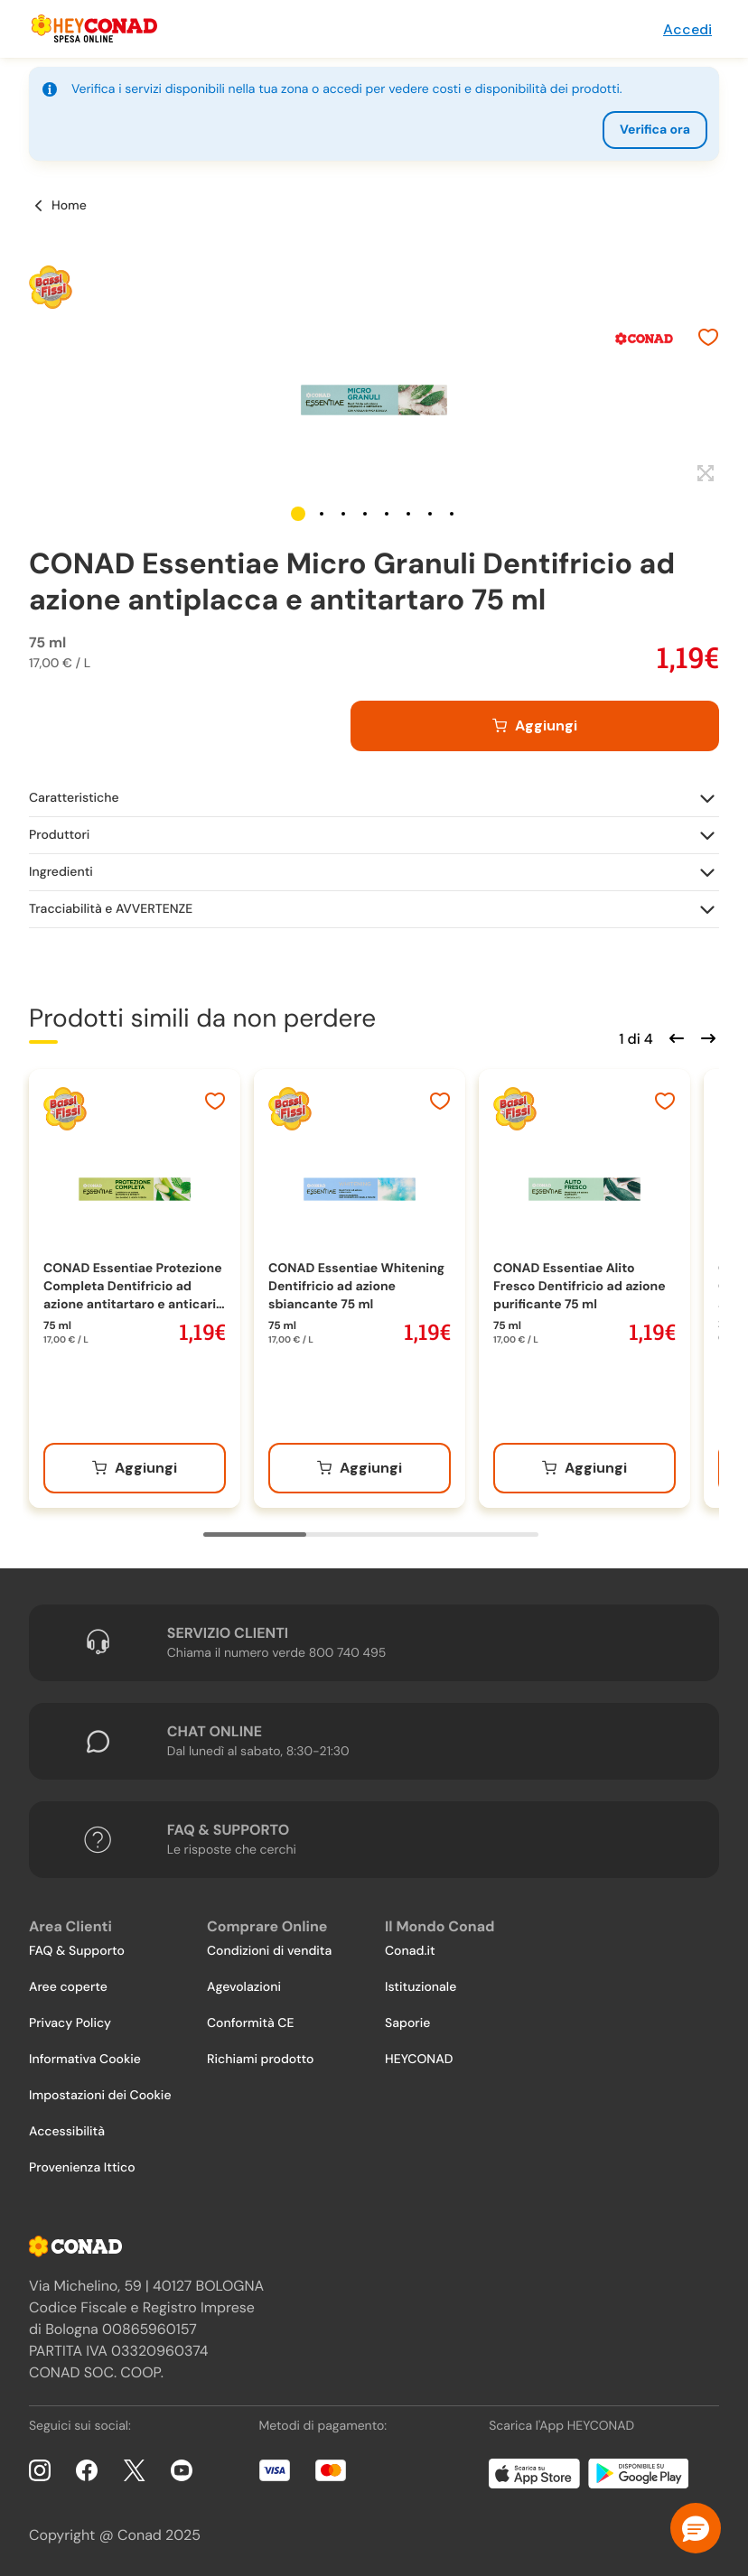 Image resolution: width=748 pixels, height=2576 pixels. What do you see at coordinates (250, 2023) in the screenshot?
I see `Conformità CE` at bounding box center [250, 2023].